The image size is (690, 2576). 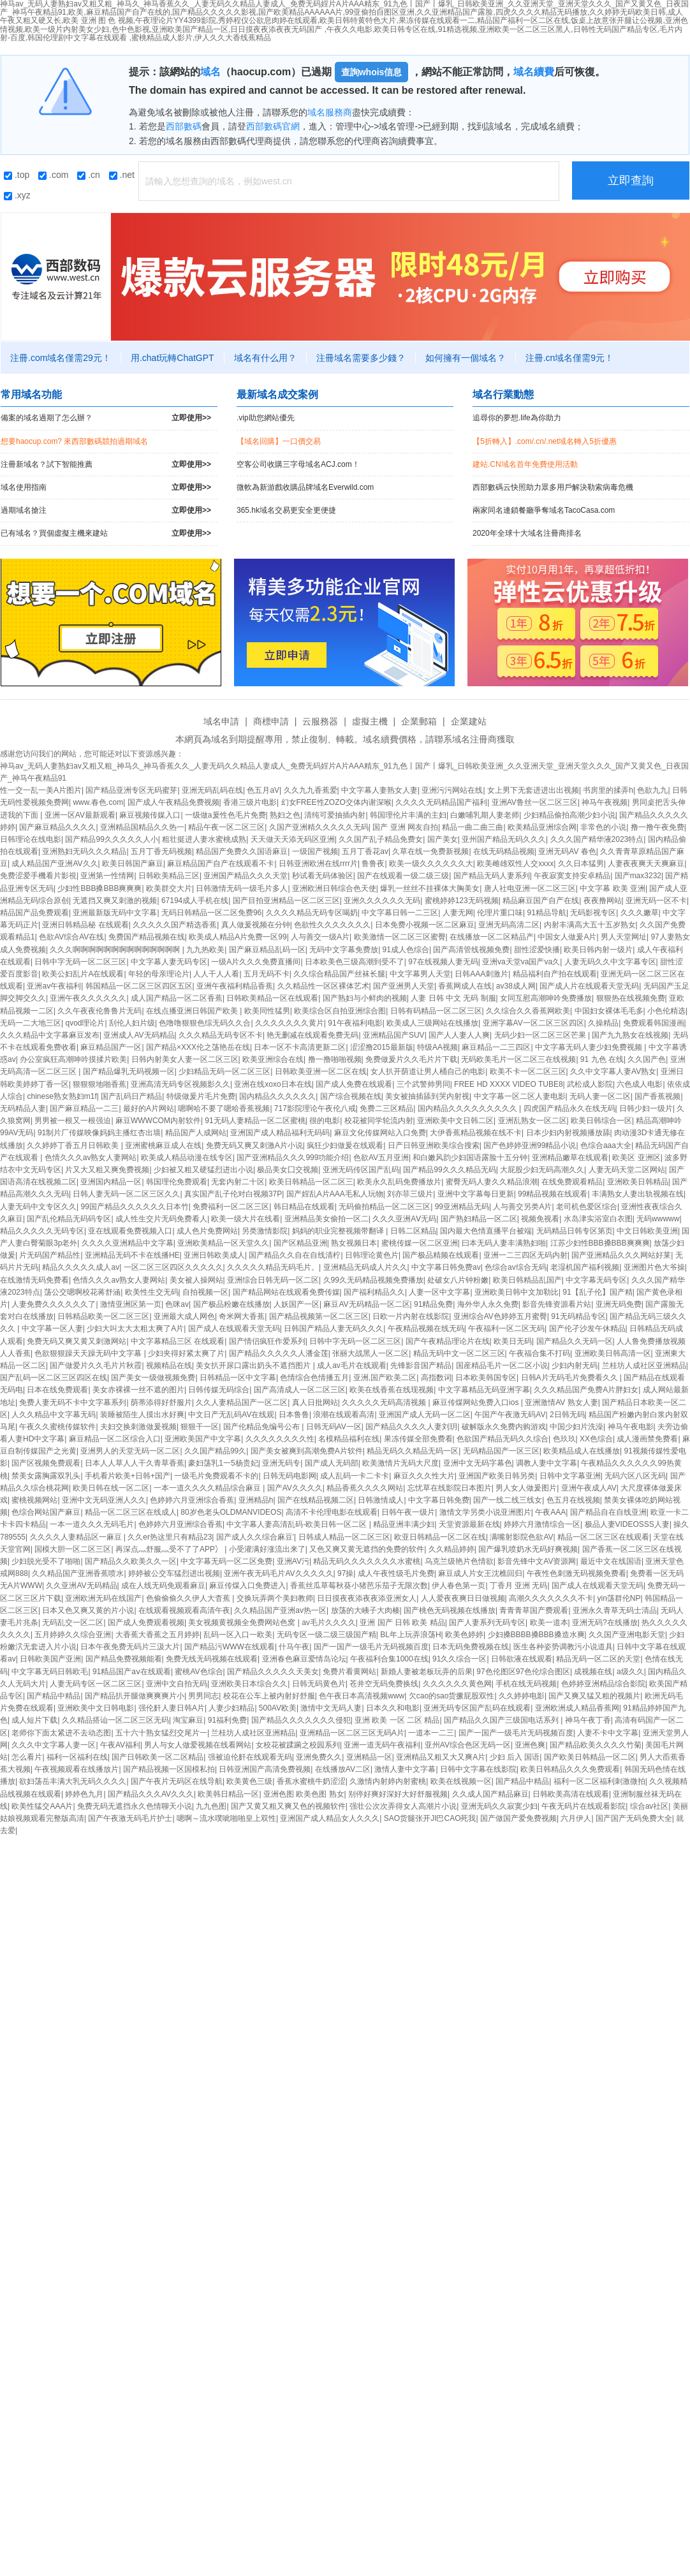 What do you see at coordinates (599, 1781) in the screenshot?
I see `福利一区二区福利刺激微拍` at bounding box center [599, 1781].